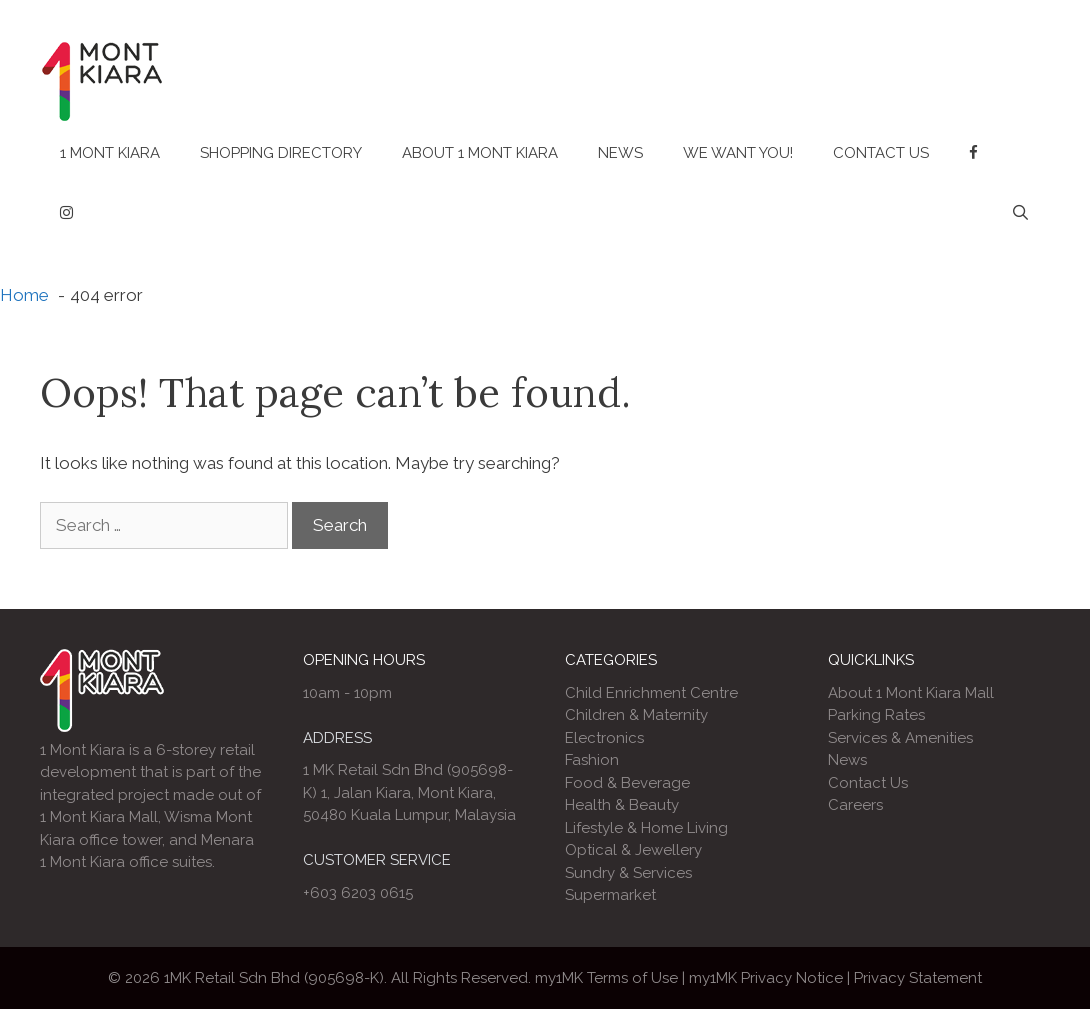  I want to click on 1 Mont Kiara, so click(110, 153).